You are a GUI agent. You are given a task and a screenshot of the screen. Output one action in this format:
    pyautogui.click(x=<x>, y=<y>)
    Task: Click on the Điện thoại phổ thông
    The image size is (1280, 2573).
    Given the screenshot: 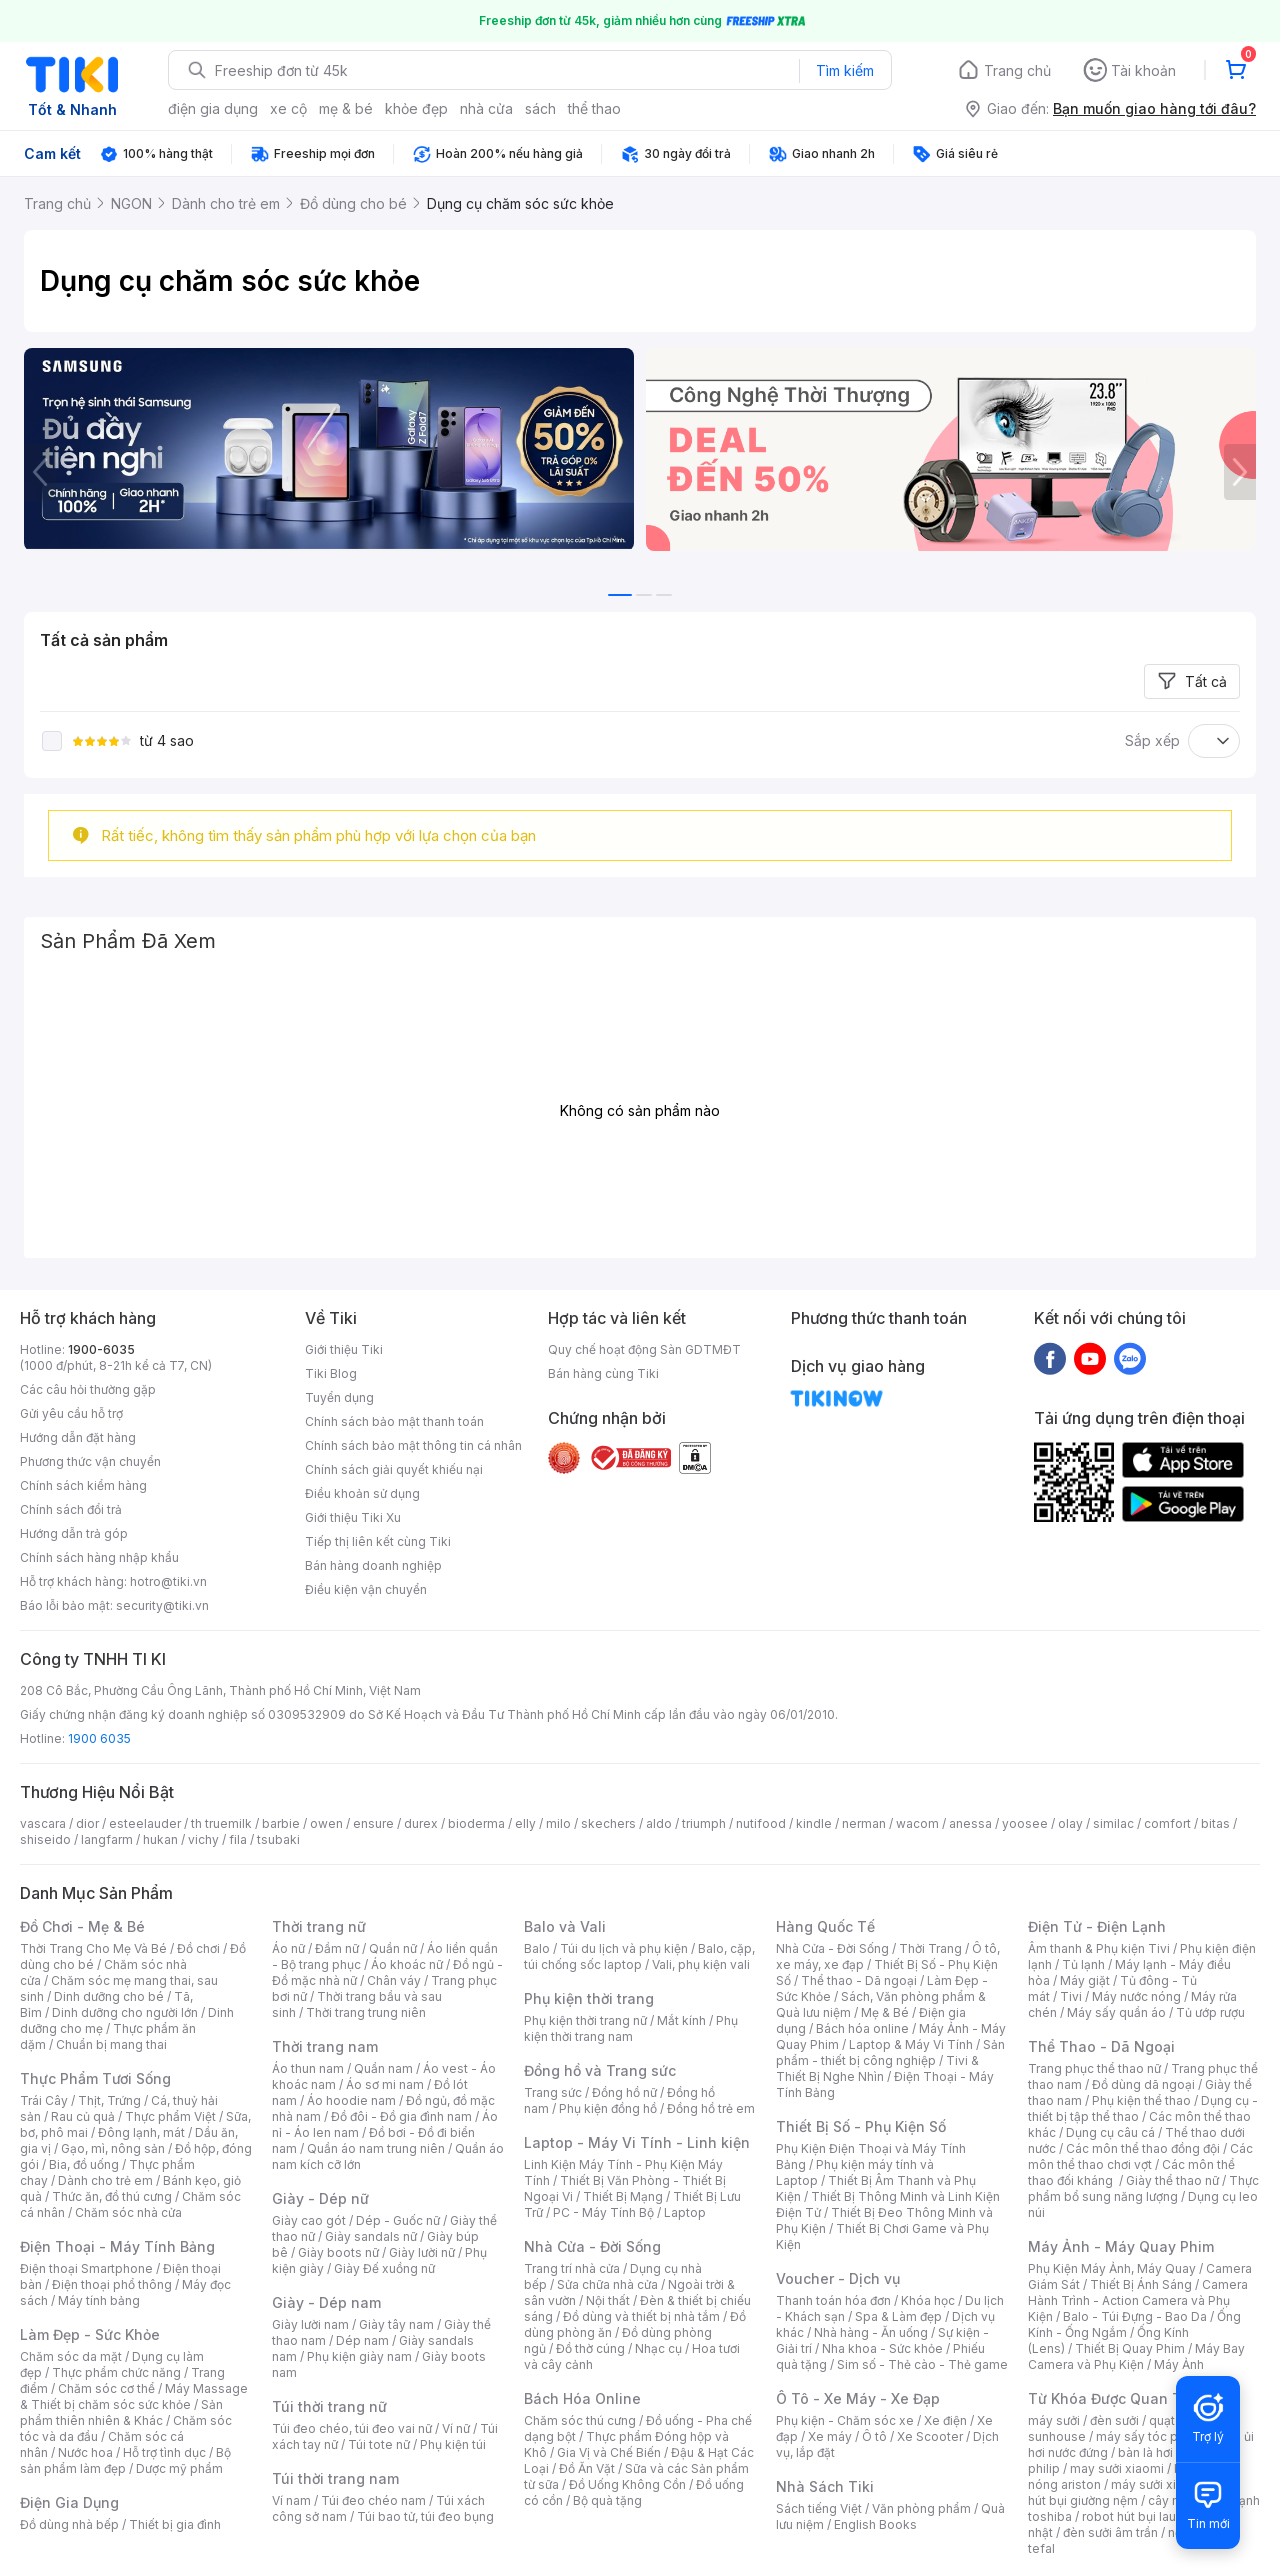 What is the action you would take?
    pyautogui.click(x=112, y=2284)
    